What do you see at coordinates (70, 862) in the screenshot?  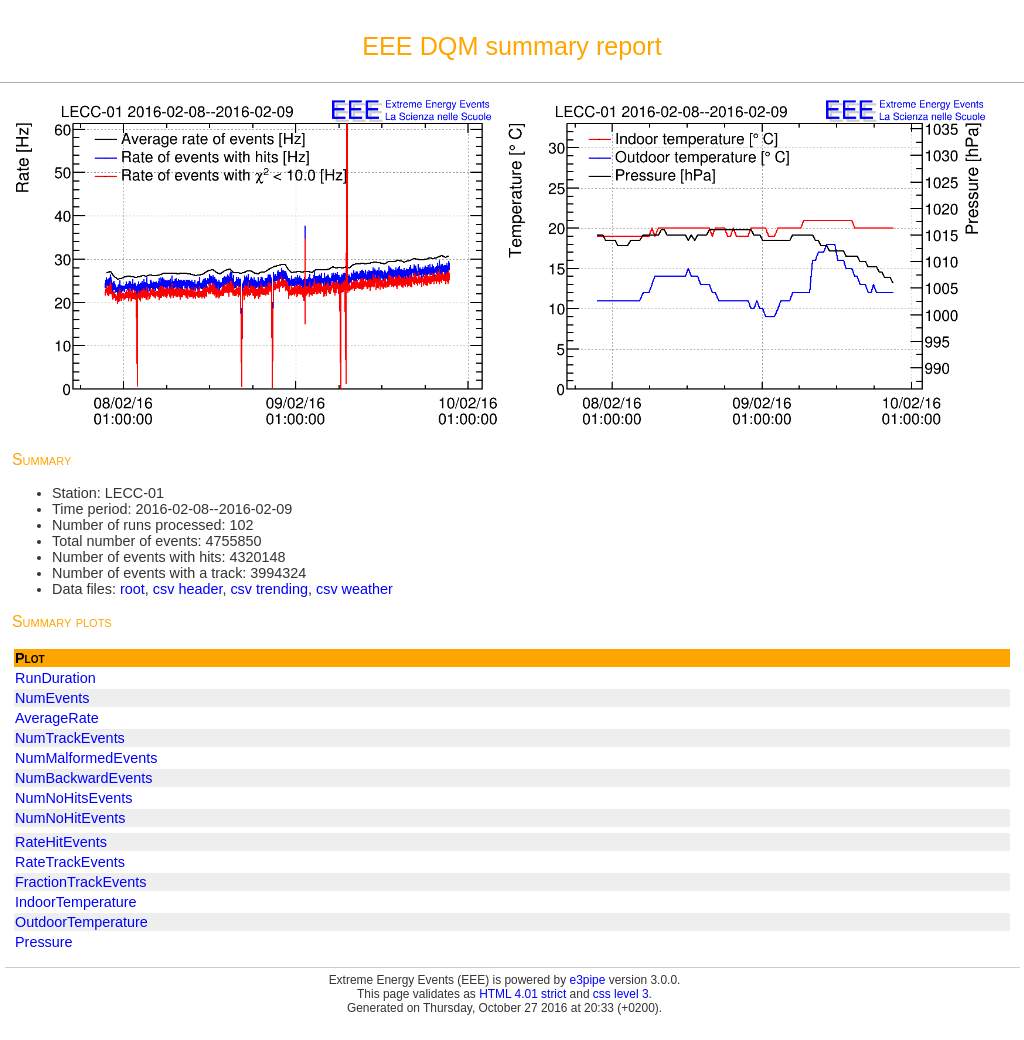 I see `RateTrackEvents` at bounding box center [70, 862].